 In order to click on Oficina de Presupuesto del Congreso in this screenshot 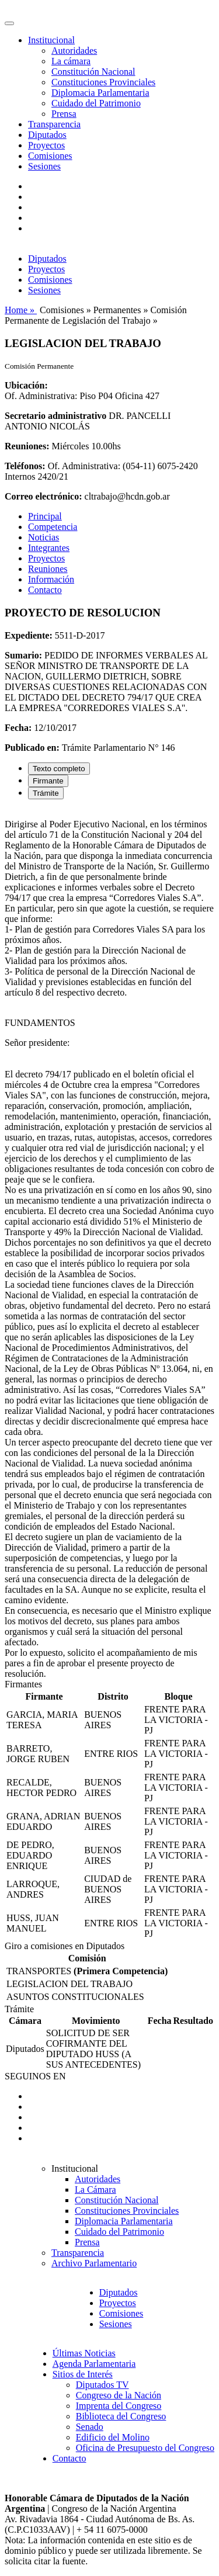, I will do `click(145, 2448)`.